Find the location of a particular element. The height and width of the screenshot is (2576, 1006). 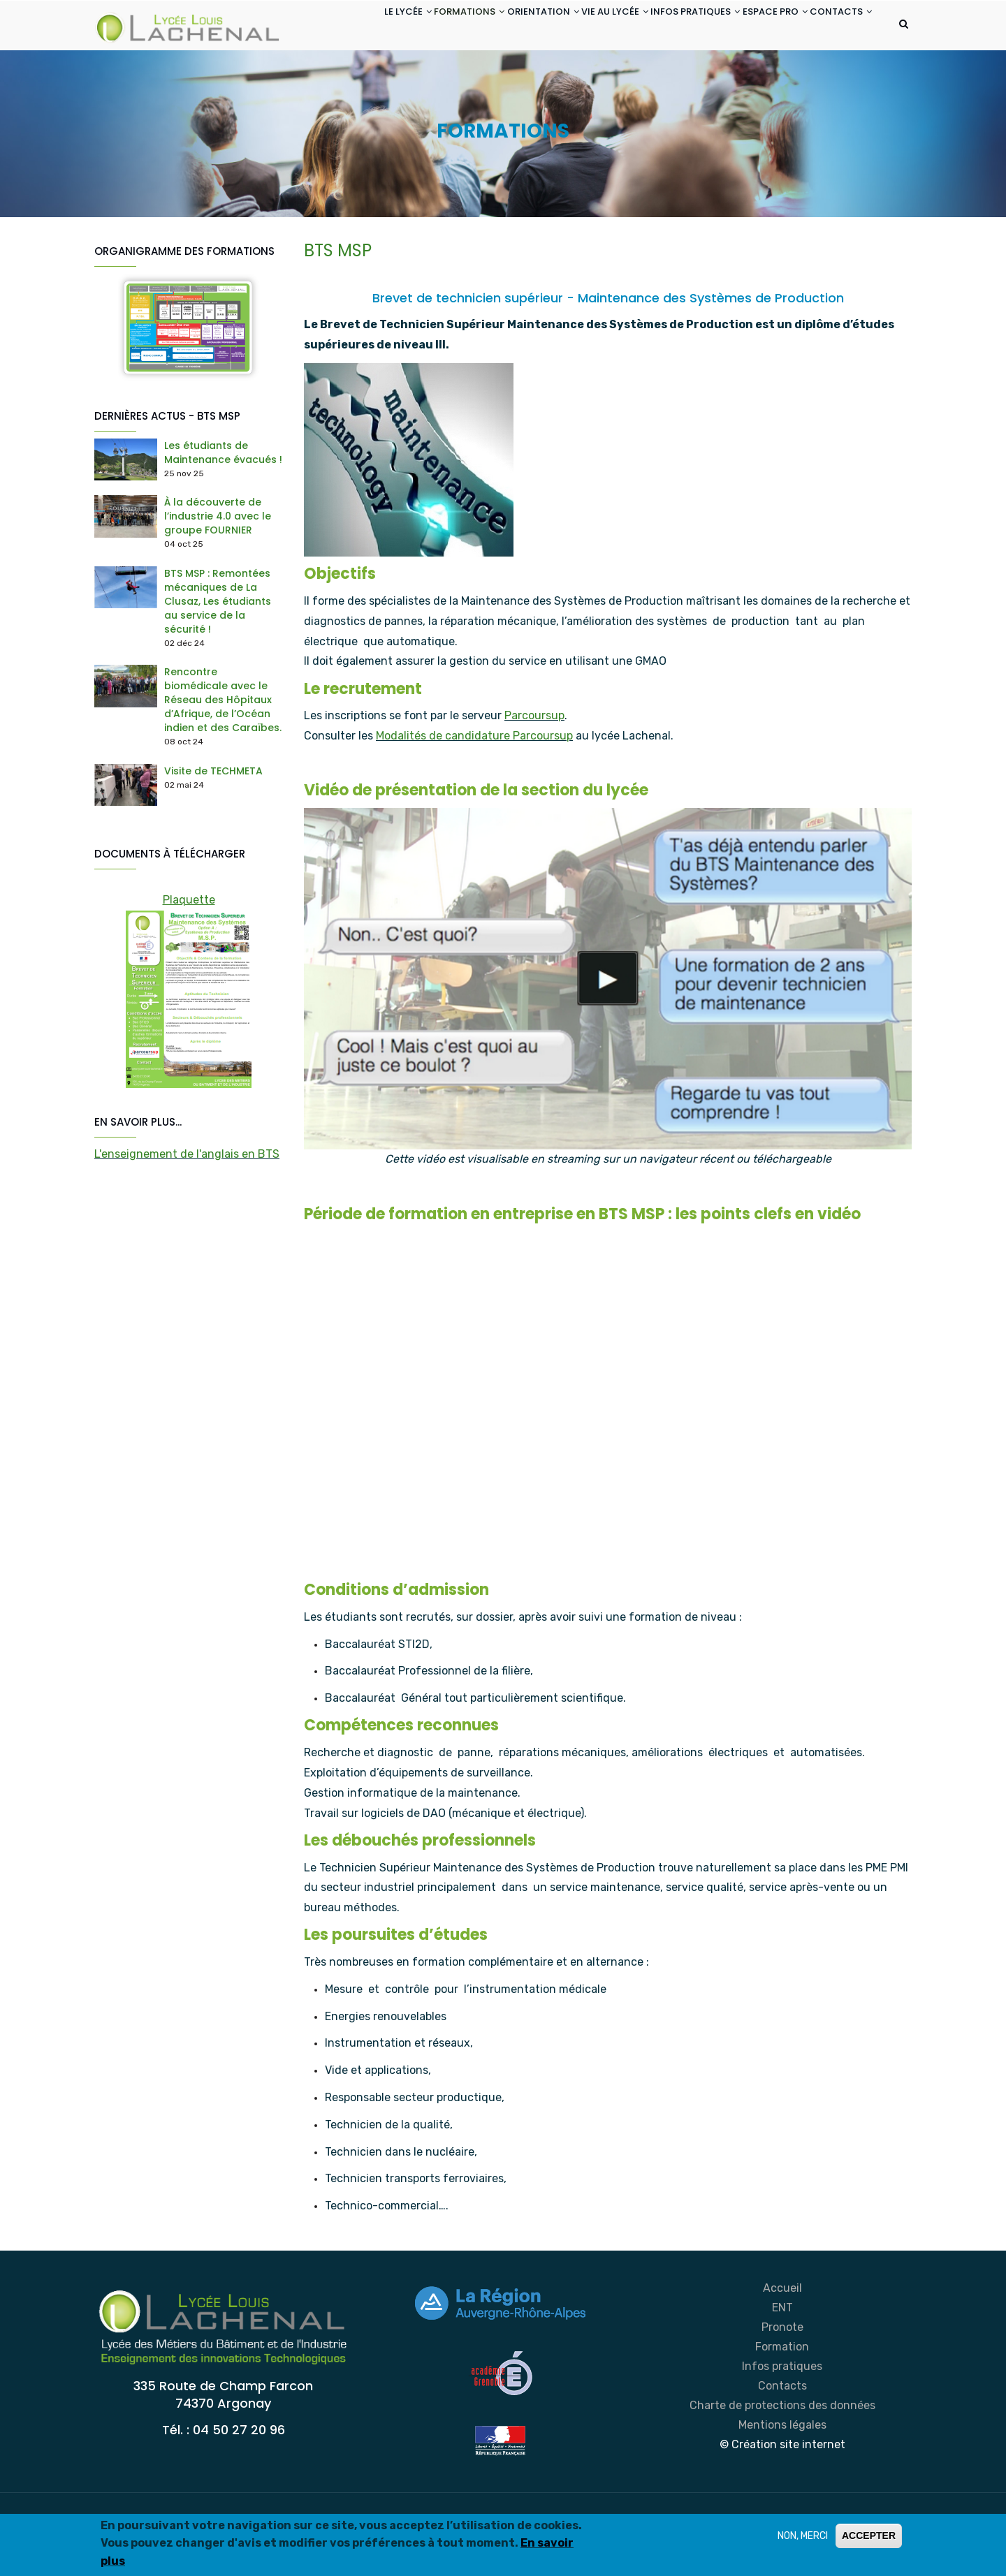

BTS MSP : Remontées mécaniques de La Clusaz, Les étudiants au service de la sécurité ! is located at coordinates (217, 656).